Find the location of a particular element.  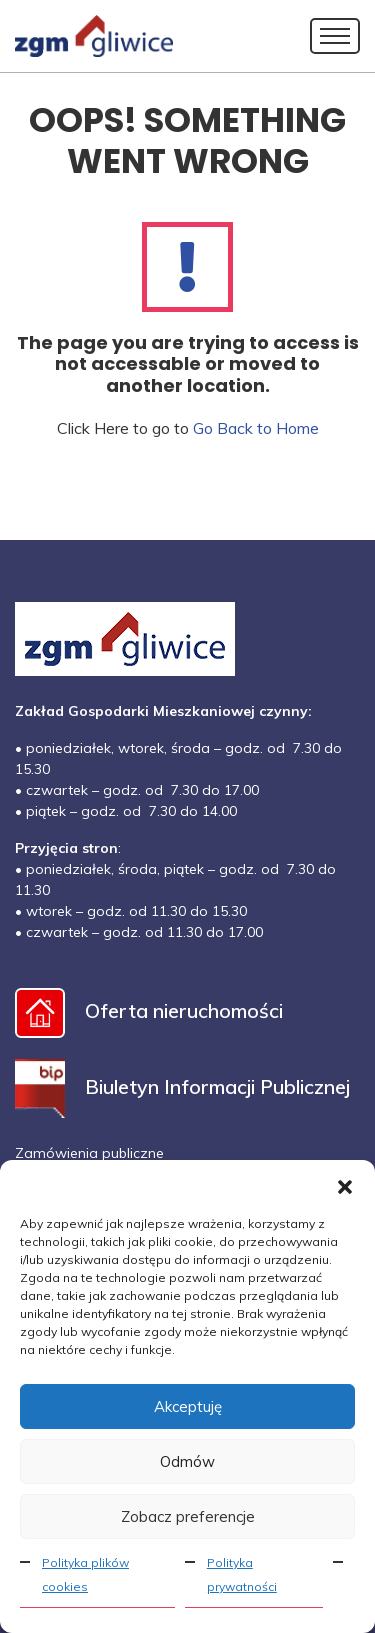

Zamówienia publiczne is located at coordinates (89, 1153).